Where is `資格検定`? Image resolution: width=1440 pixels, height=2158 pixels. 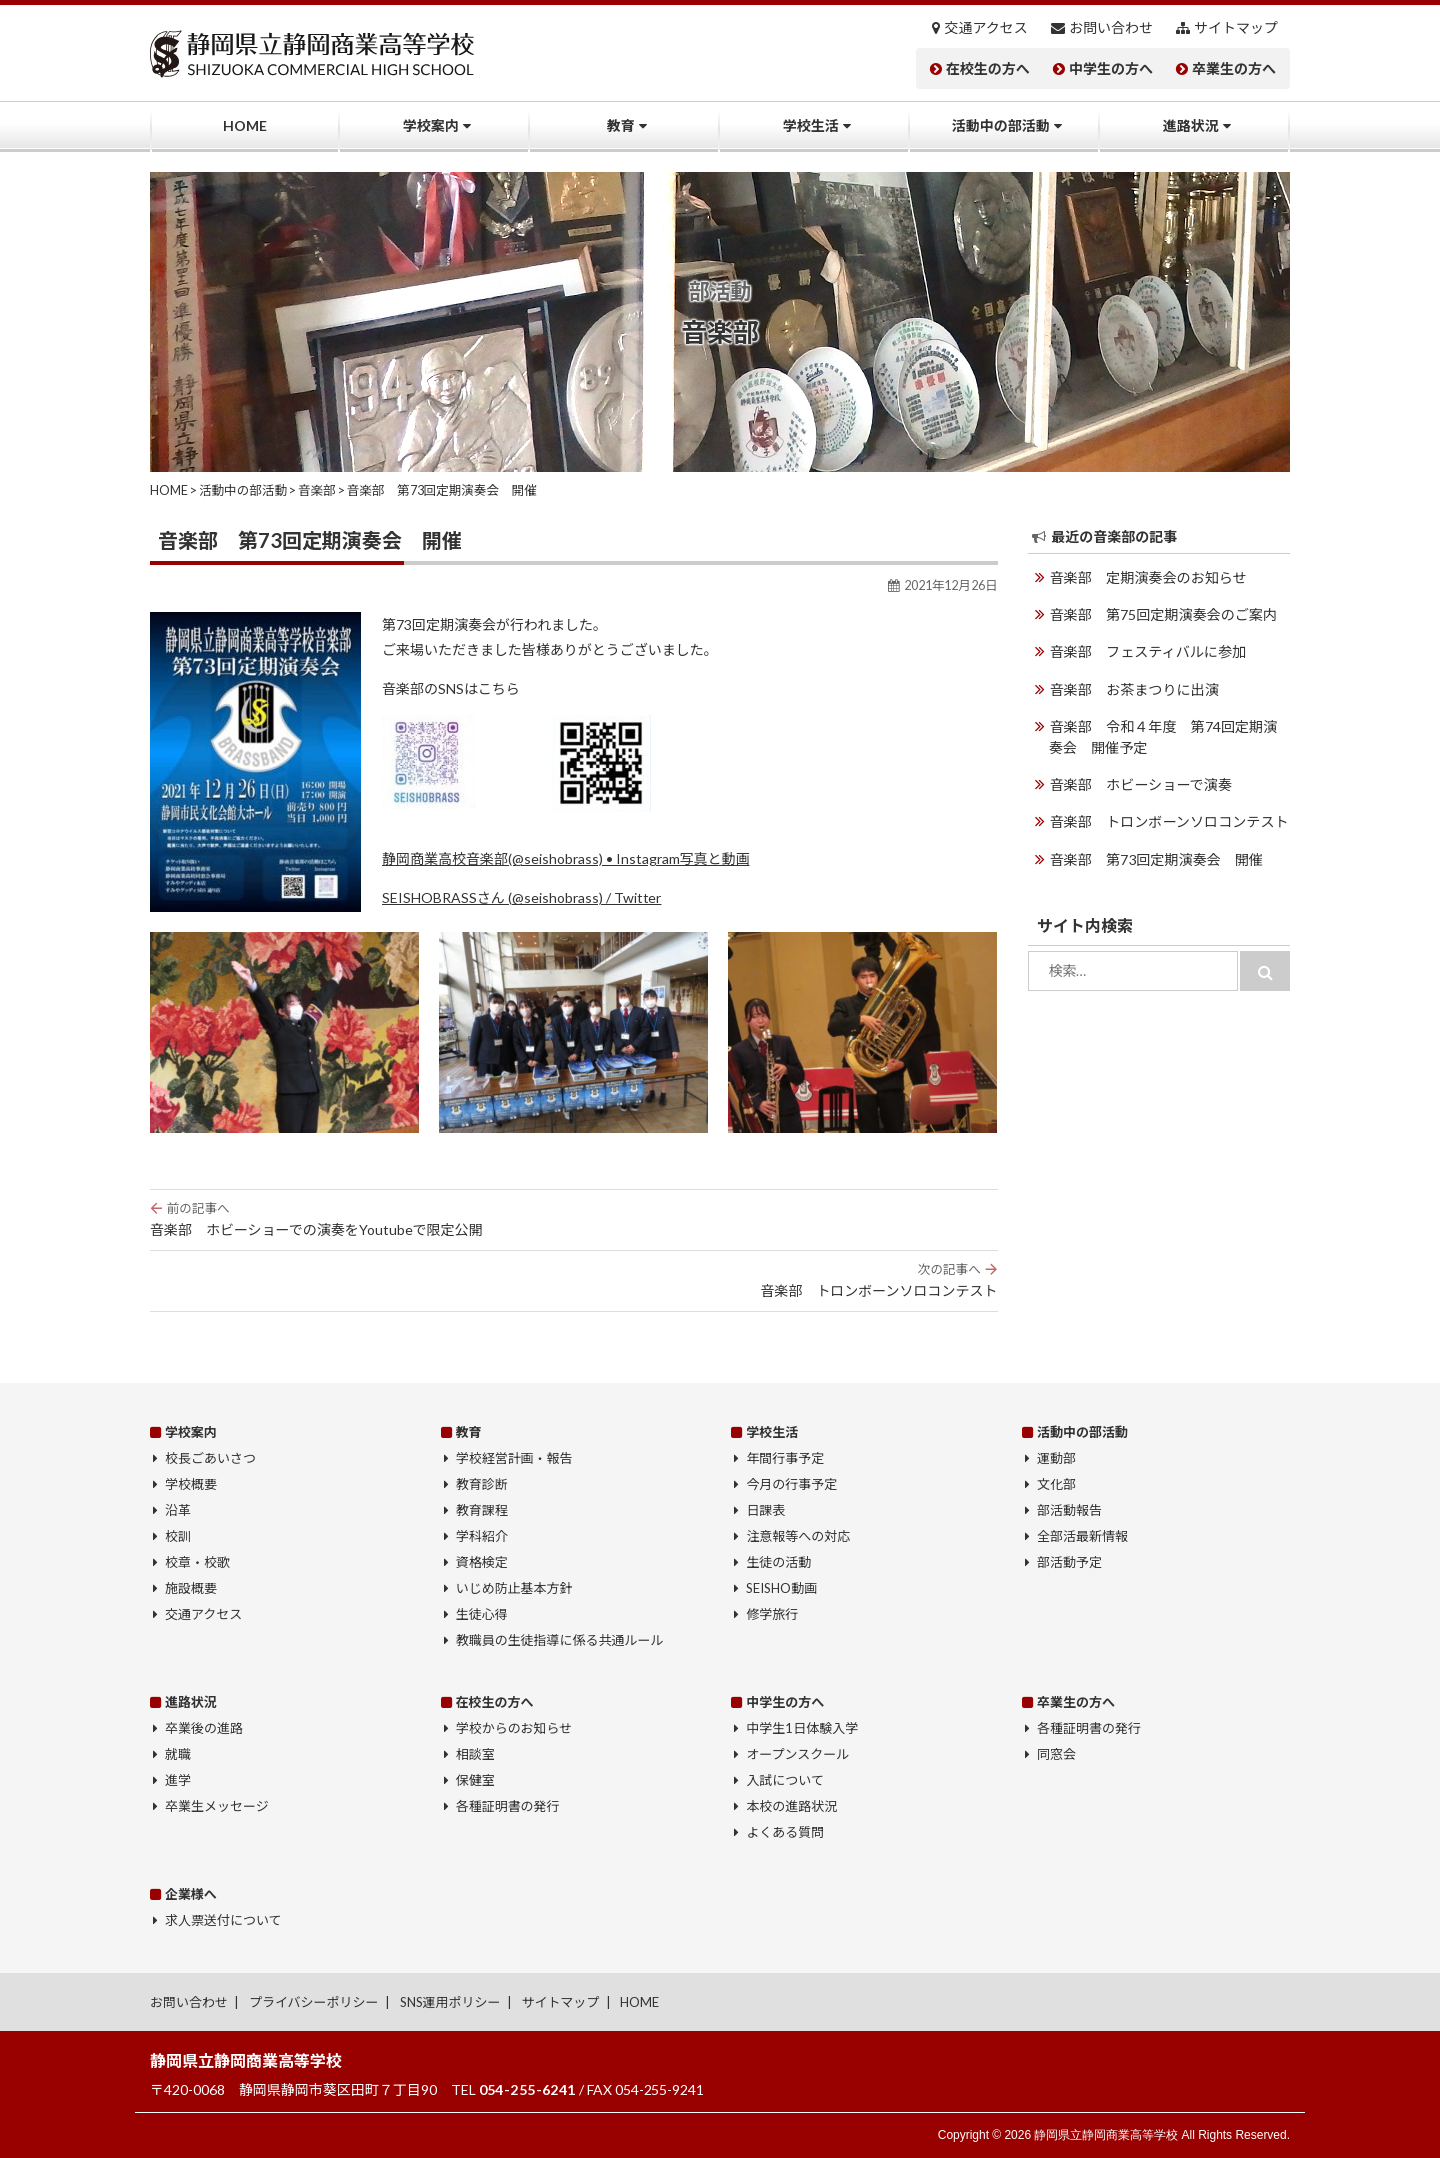
資格検定 is located at coordinates (482, 1562).